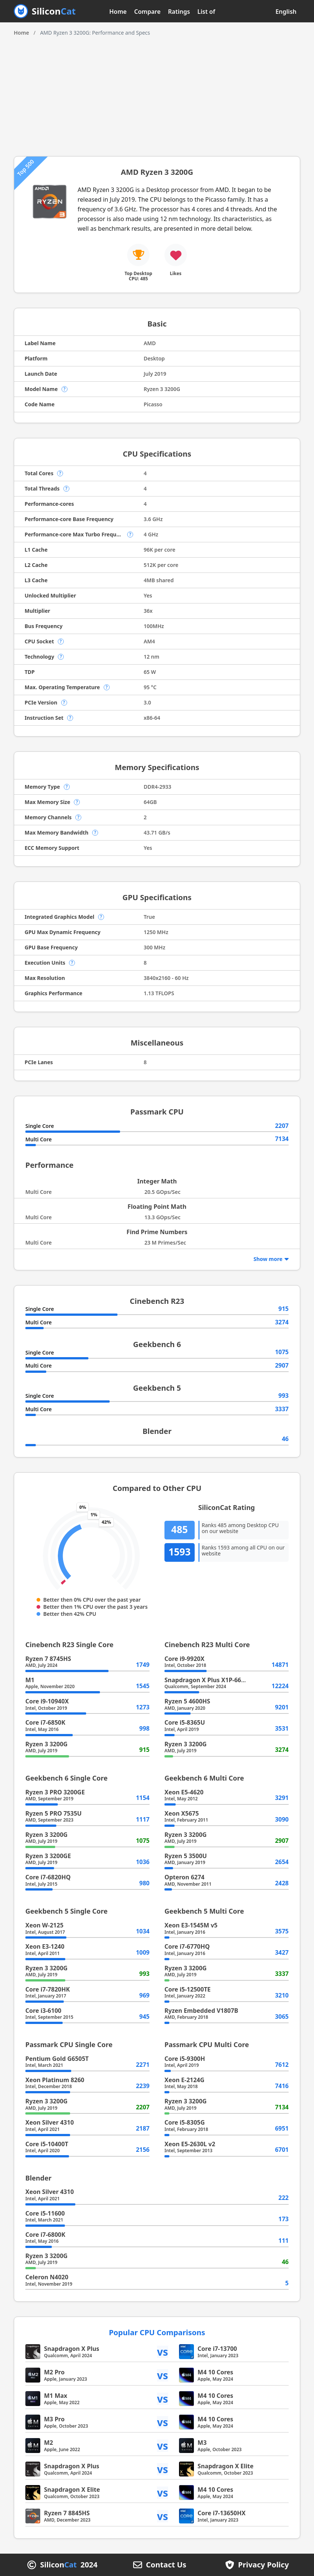  I want to click on M3 Pro, so click(54, 2419).